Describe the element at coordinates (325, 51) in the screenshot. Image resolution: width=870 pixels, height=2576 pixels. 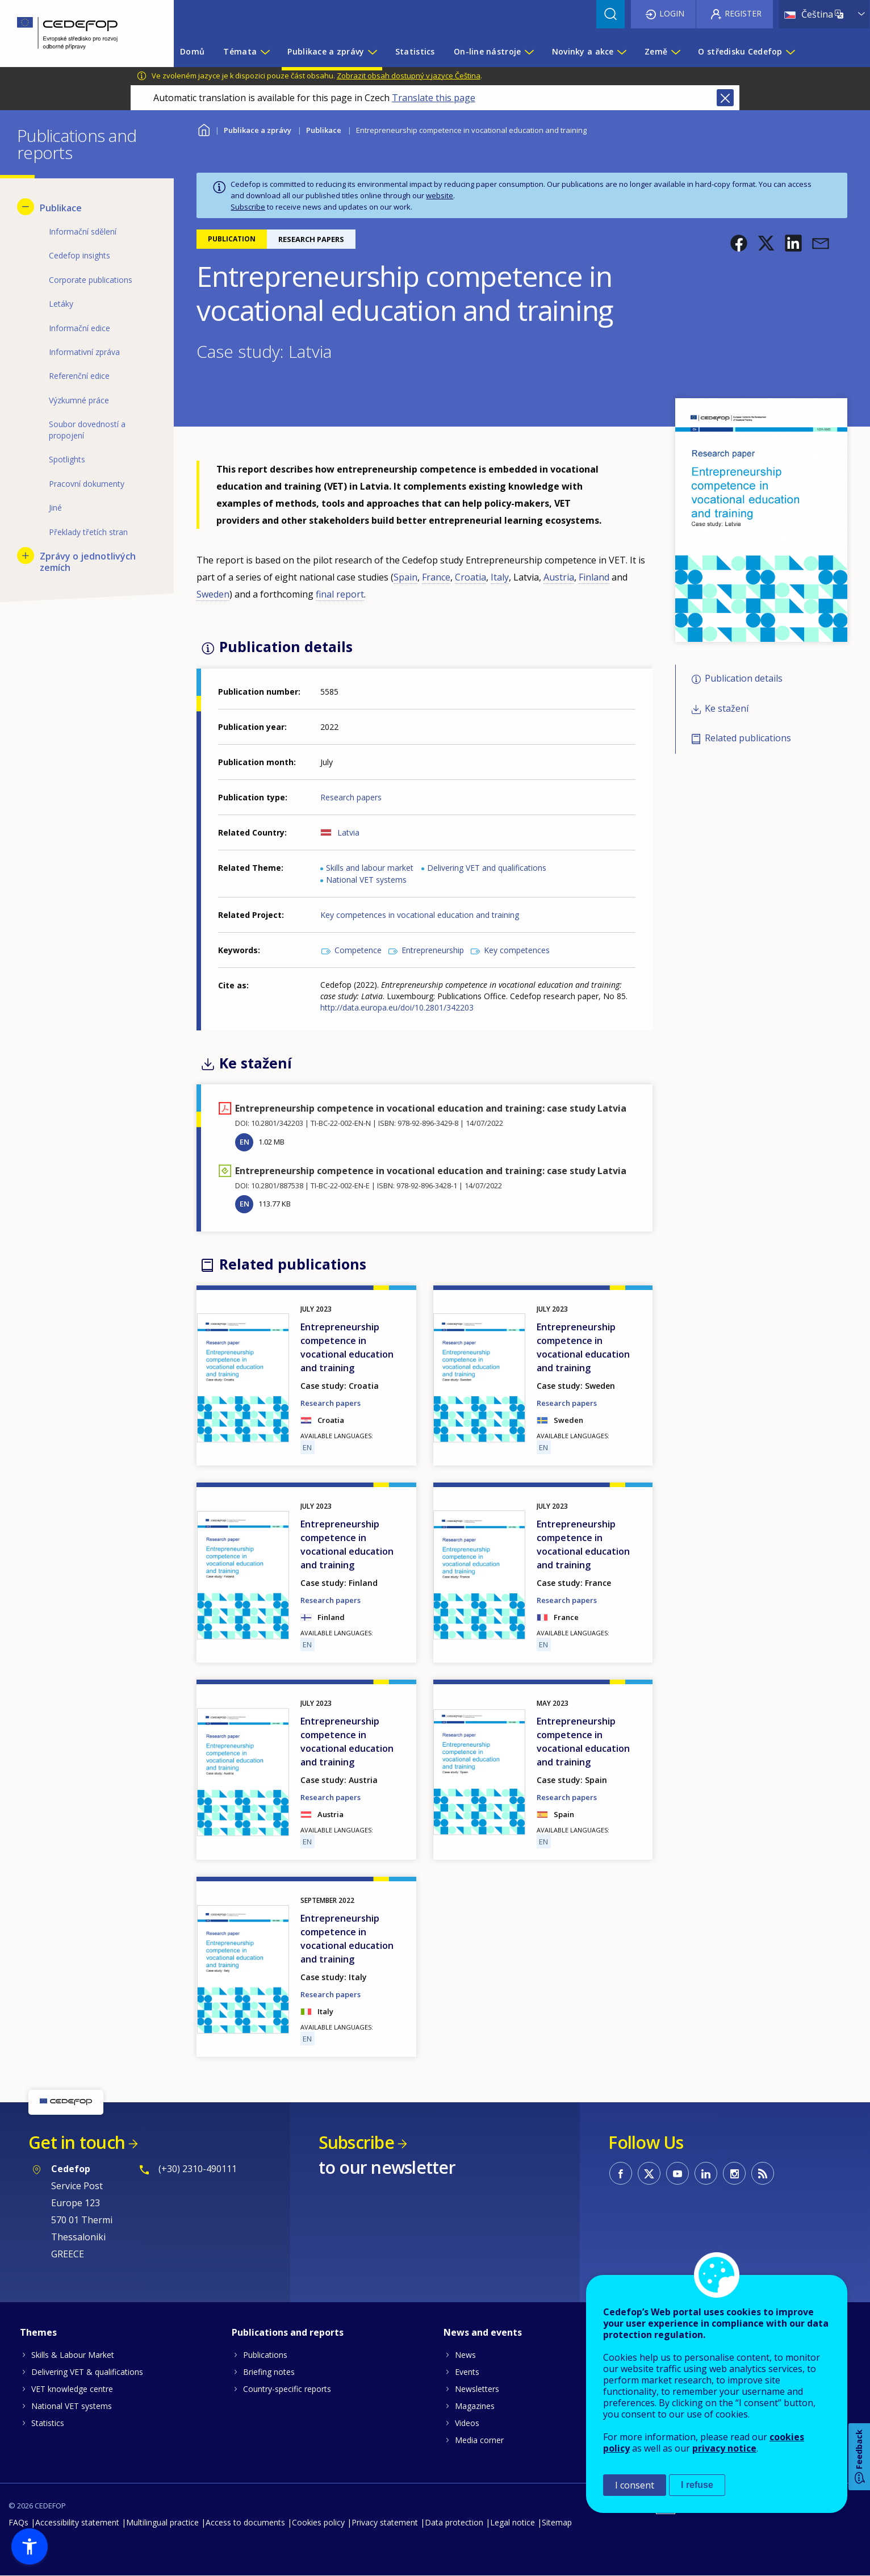
I see `Publikace a zprávy [menuitem]` at that location.